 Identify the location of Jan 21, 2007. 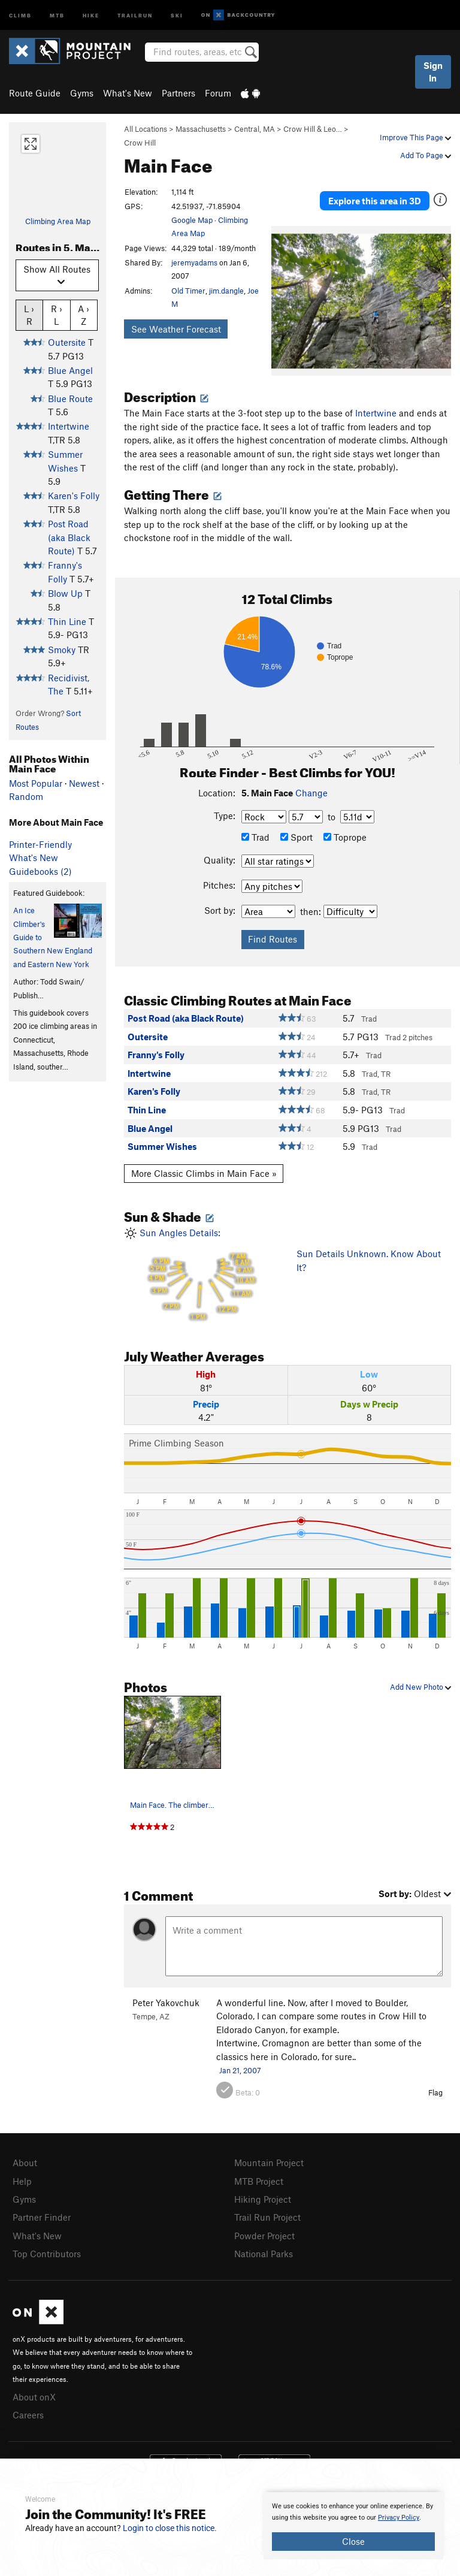
(240, 2070).